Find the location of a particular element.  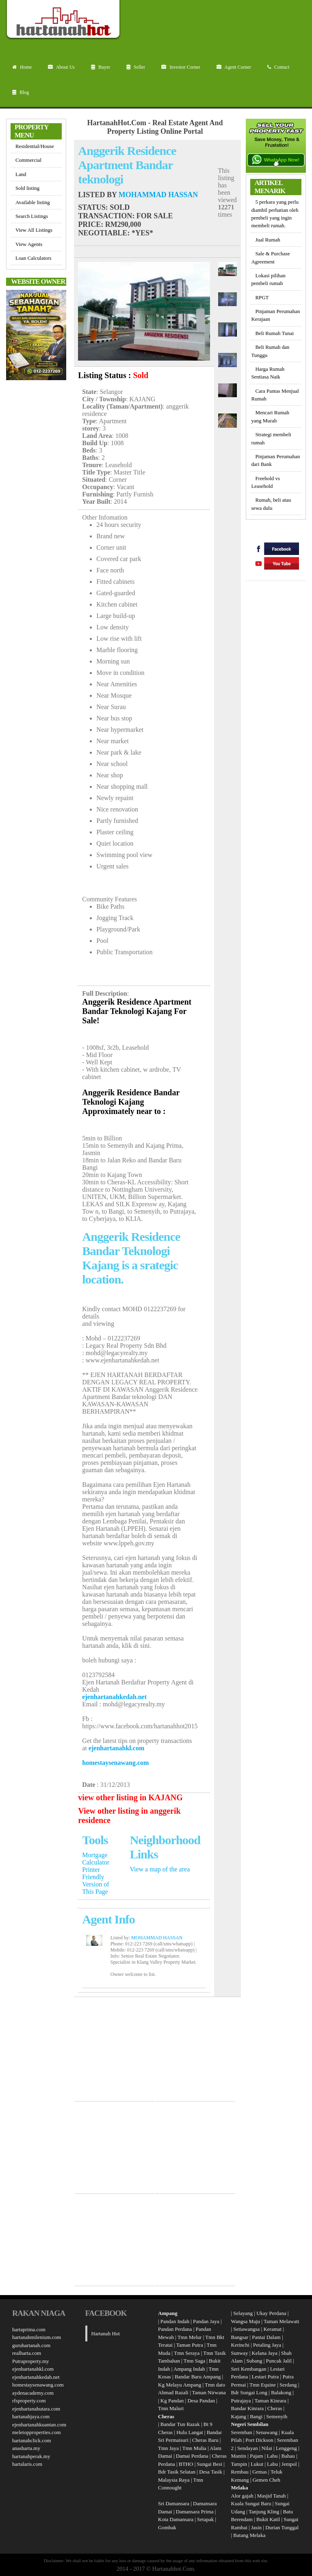

Beli Rumah Tunai is located at coordinates (274, 333).